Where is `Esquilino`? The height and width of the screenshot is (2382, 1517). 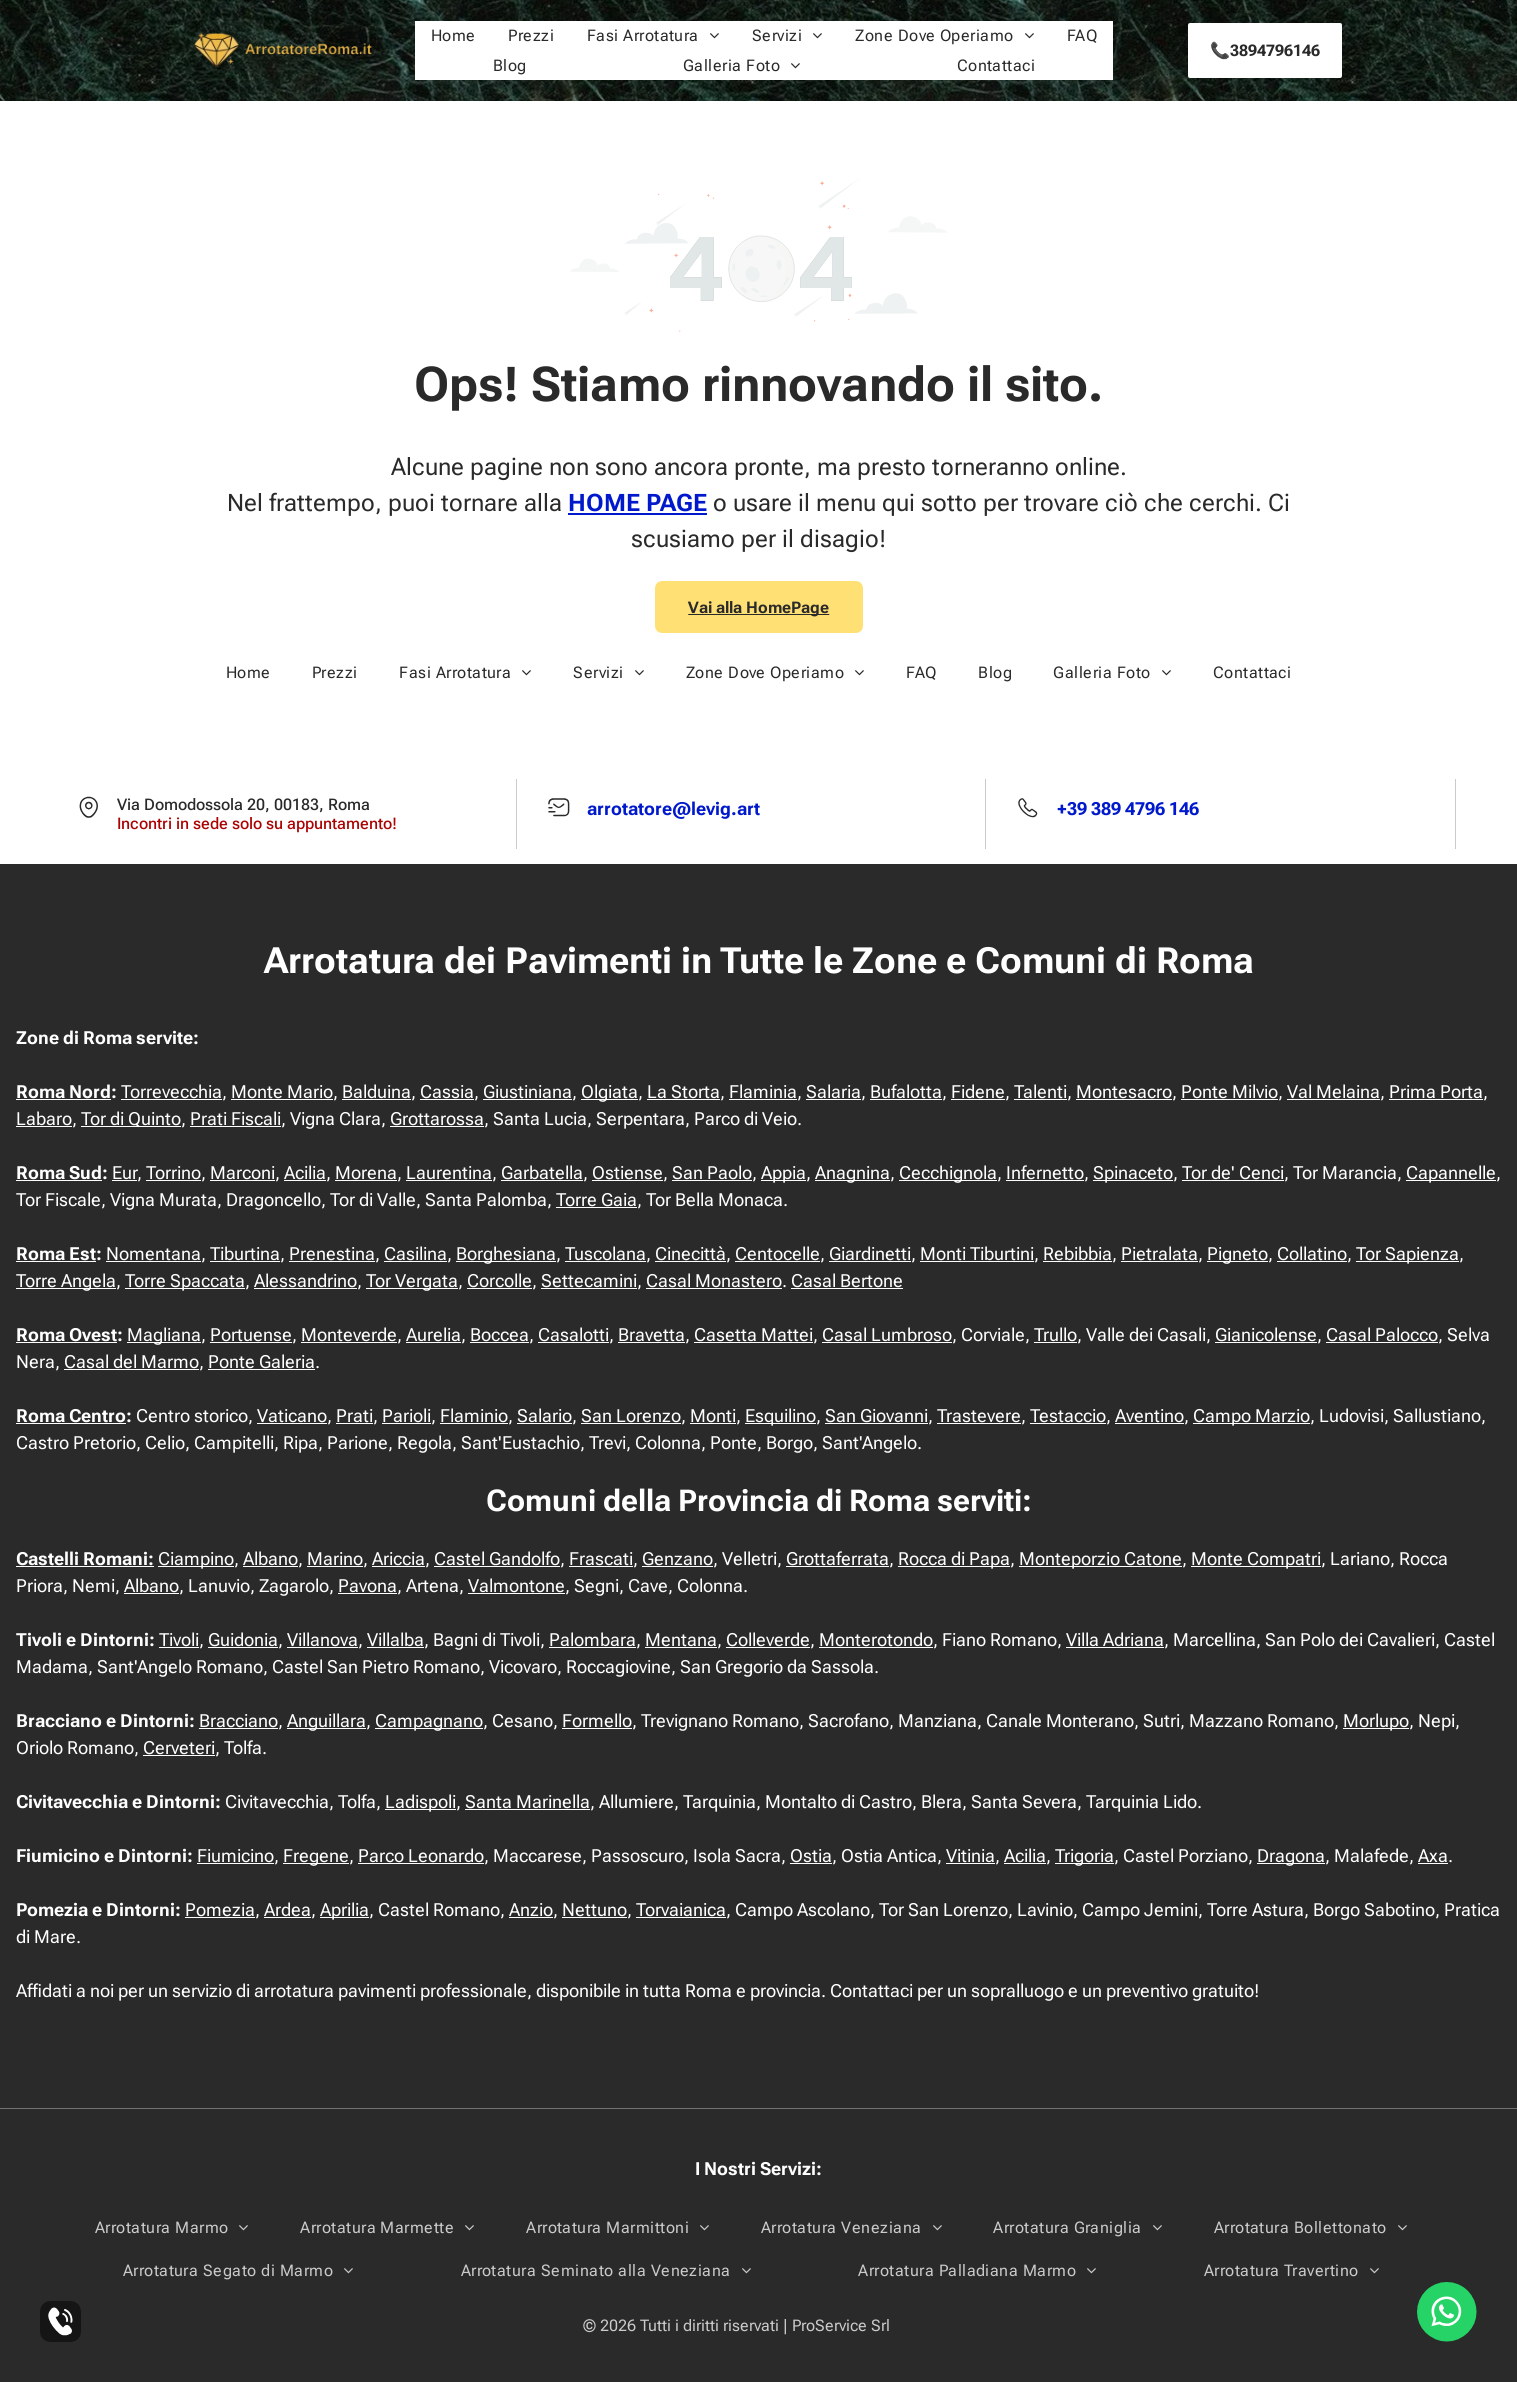
Esquilino is located at coordinates (780, 1415).